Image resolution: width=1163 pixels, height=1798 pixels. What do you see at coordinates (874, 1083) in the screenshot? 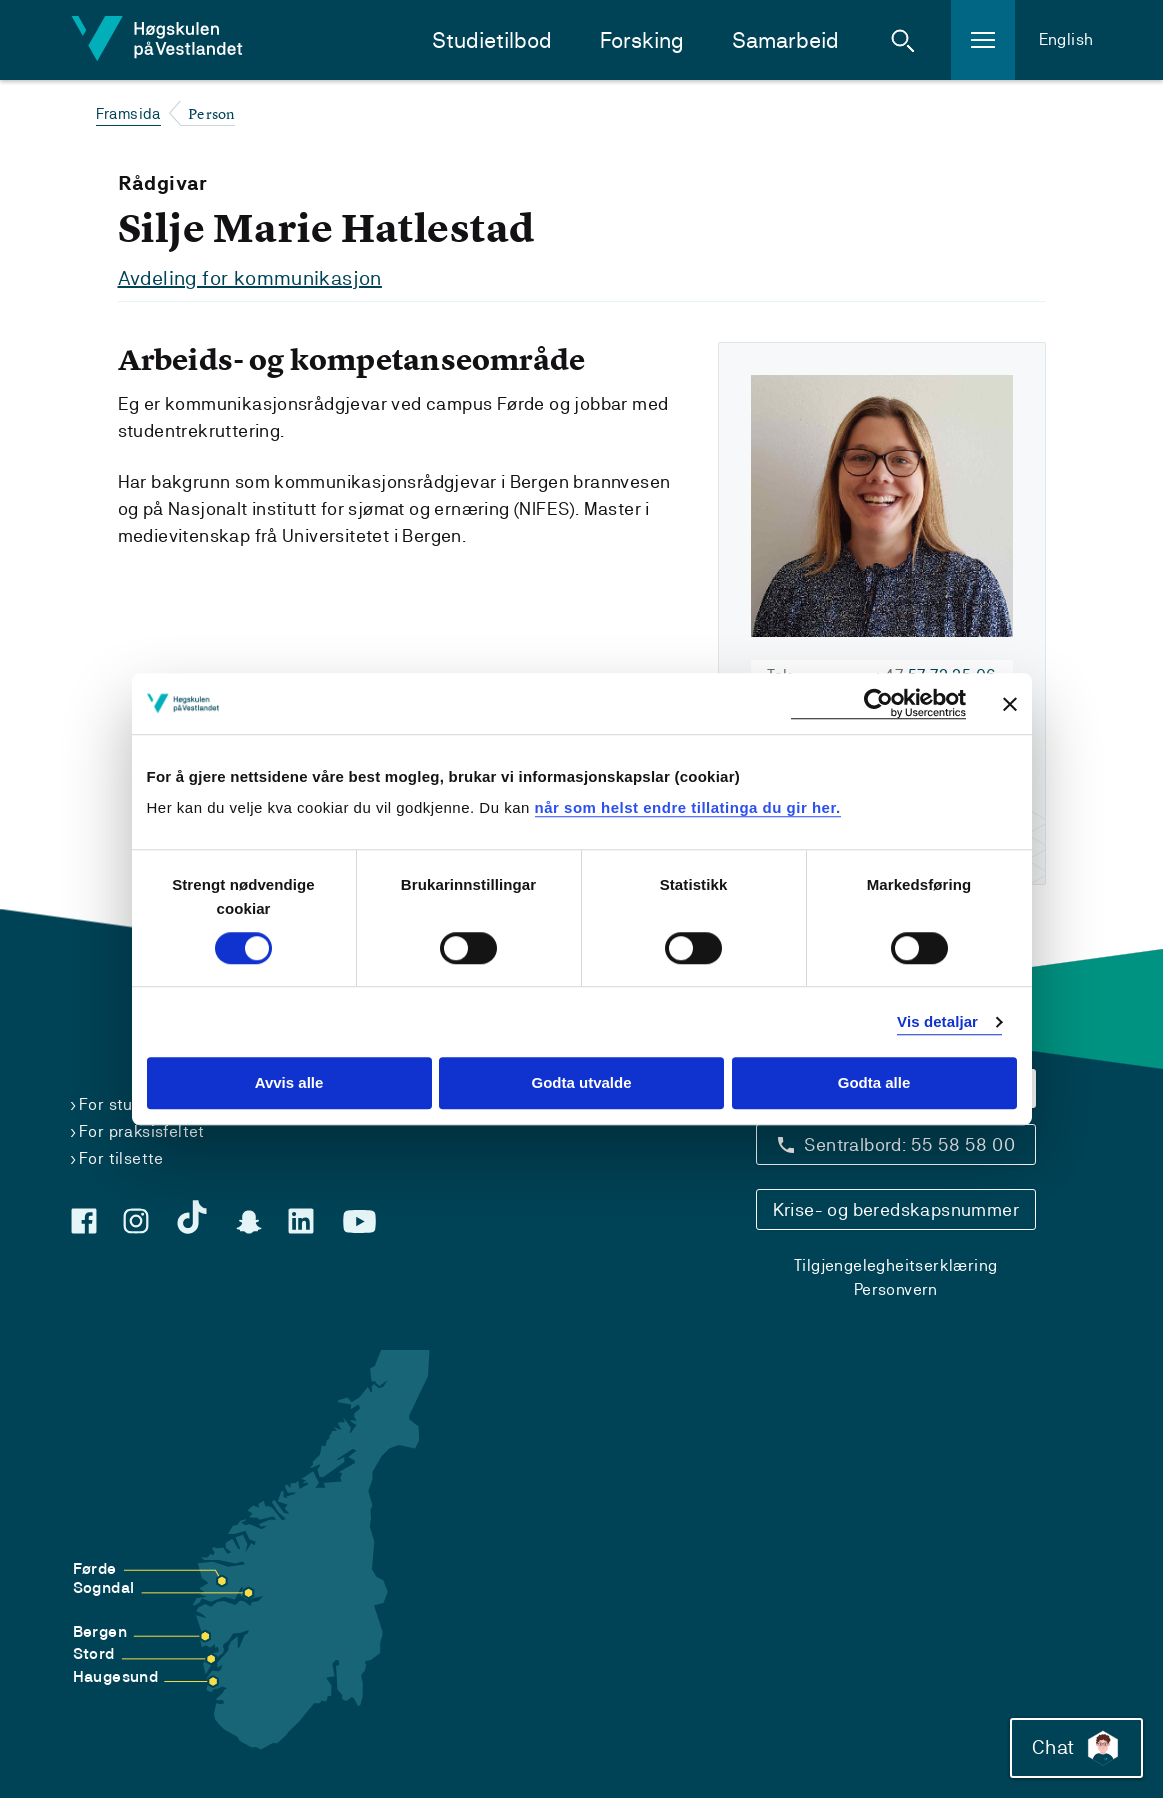
I see `Godta alle` at bounding box center [874, 1083].